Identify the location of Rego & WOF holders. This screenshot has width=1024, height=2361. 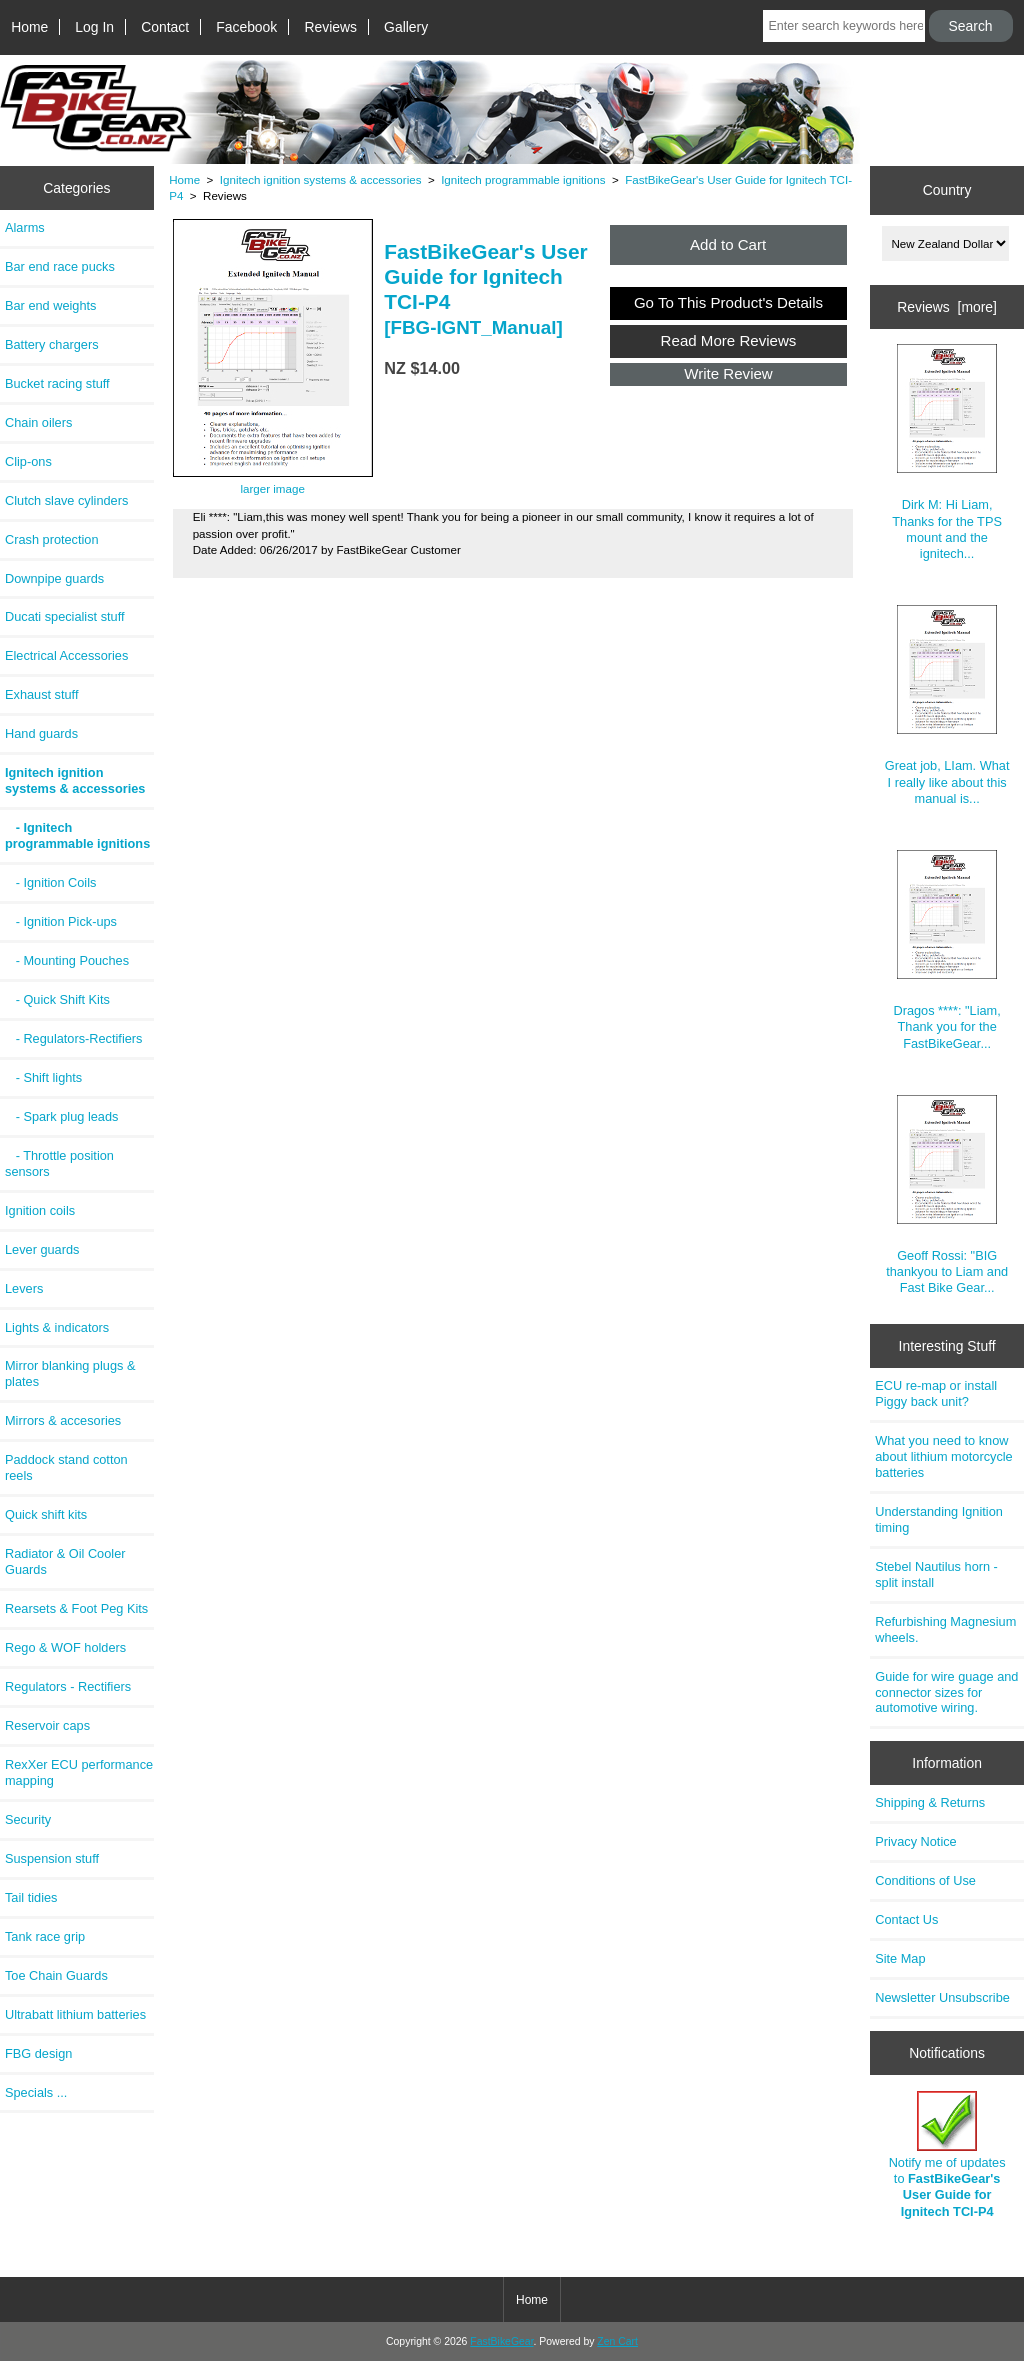
(65, 1647).